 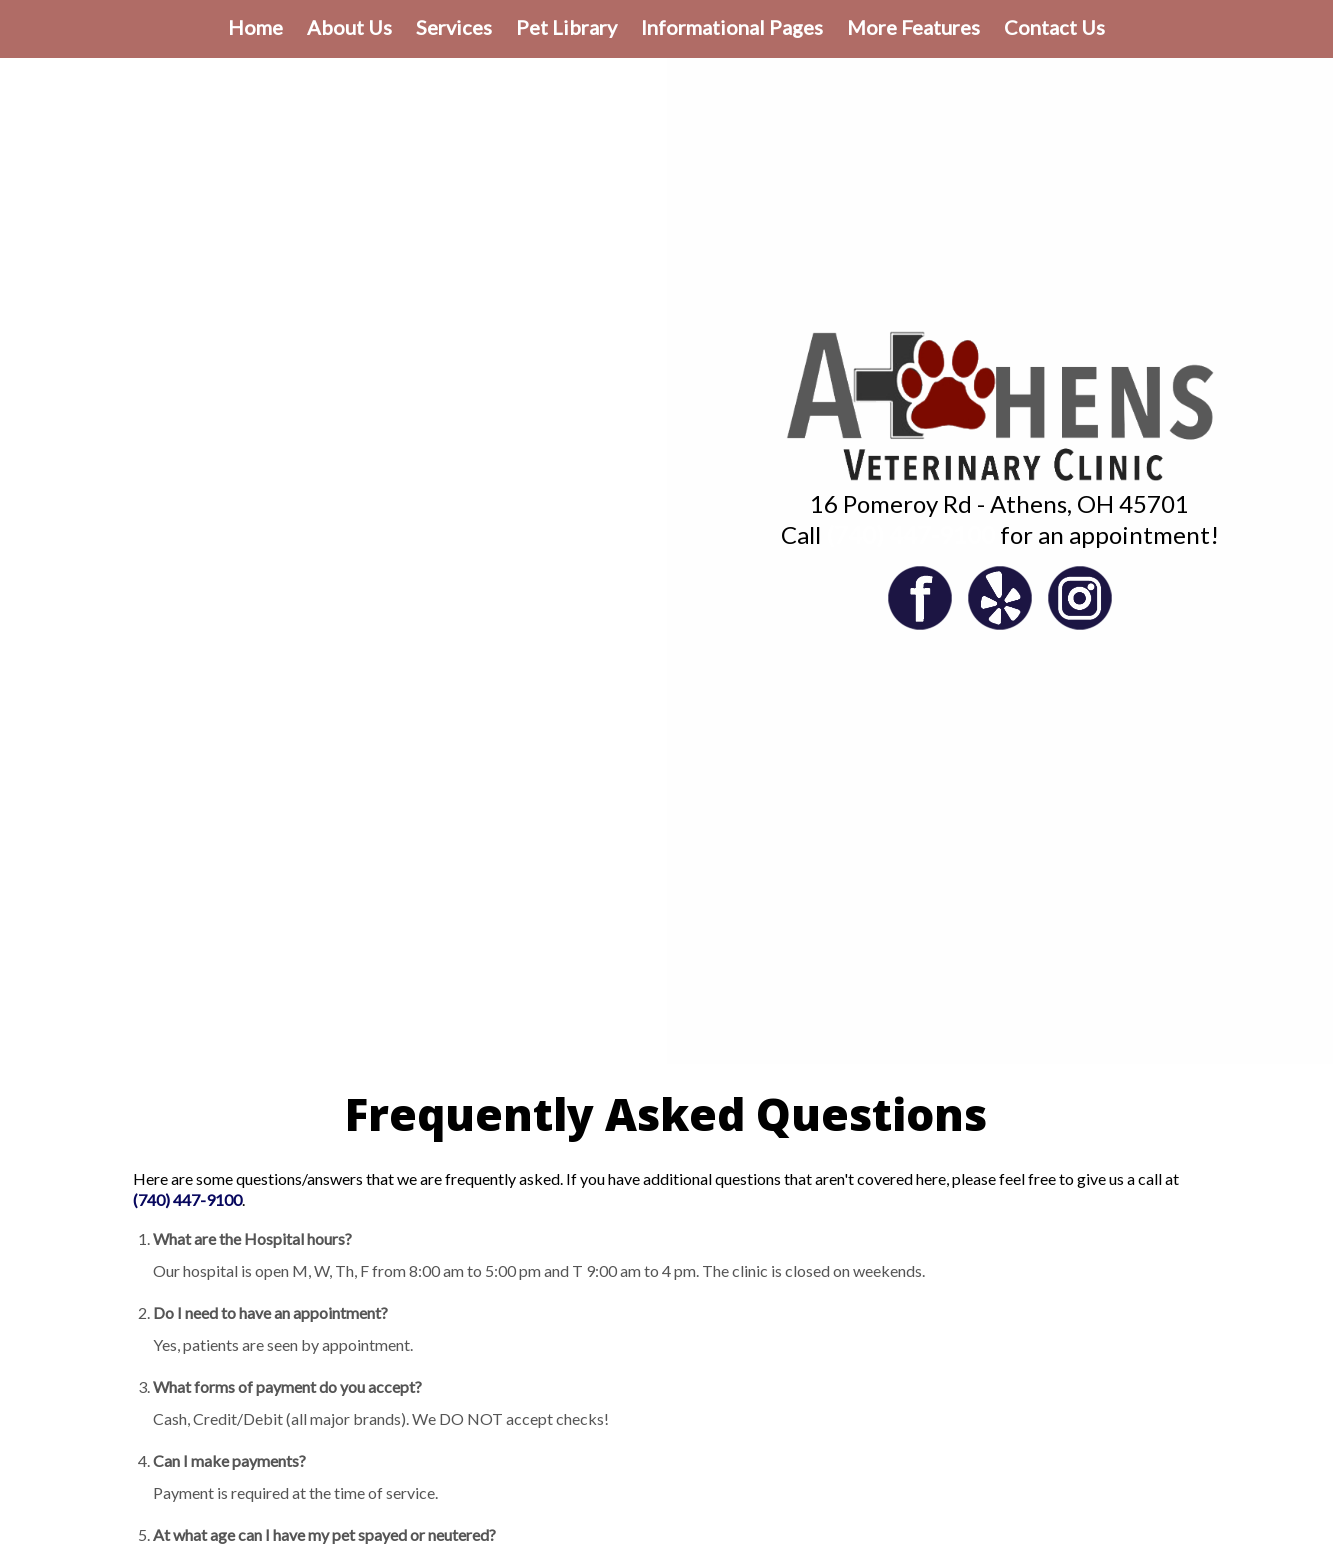 What do you see at coordinates (732, 27) in the screenshot?
I see `Informational Pages` at bounding box center [732, 27].